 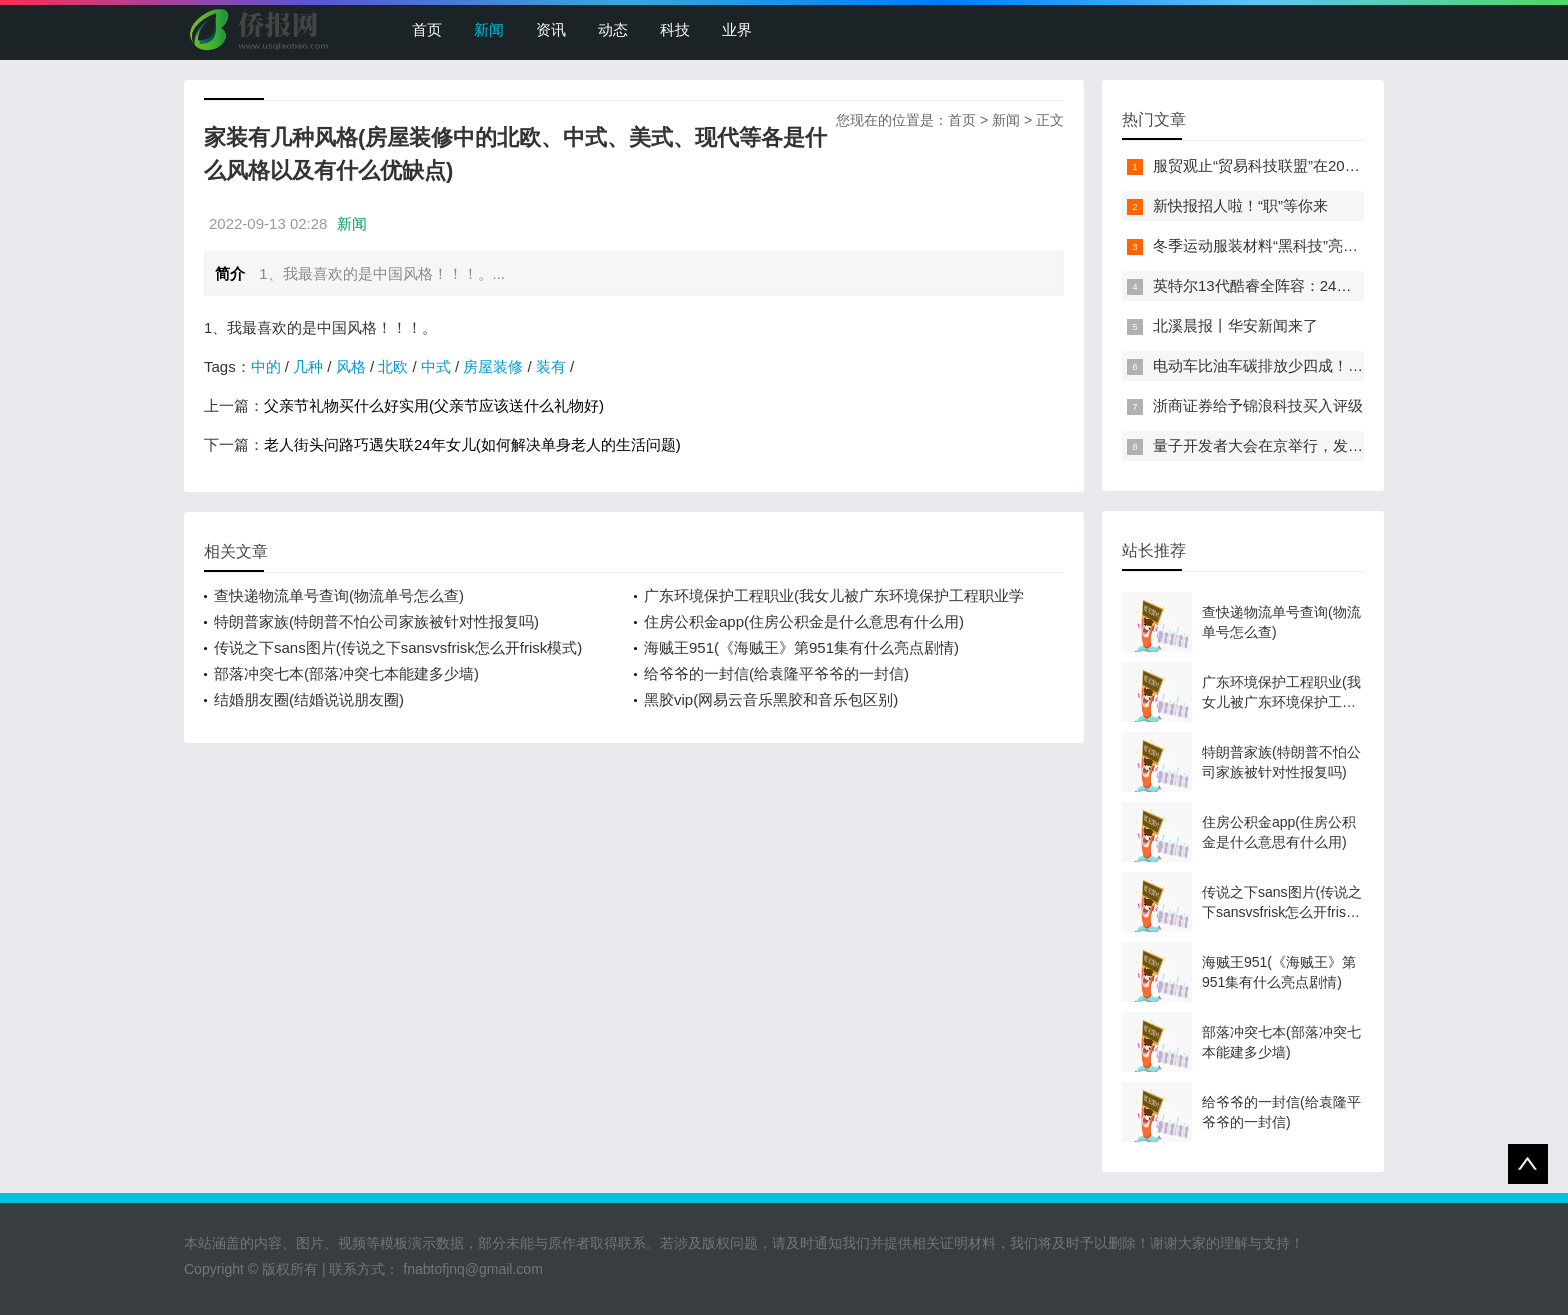 I want to click on 北欧, so click(x=393, y=366).